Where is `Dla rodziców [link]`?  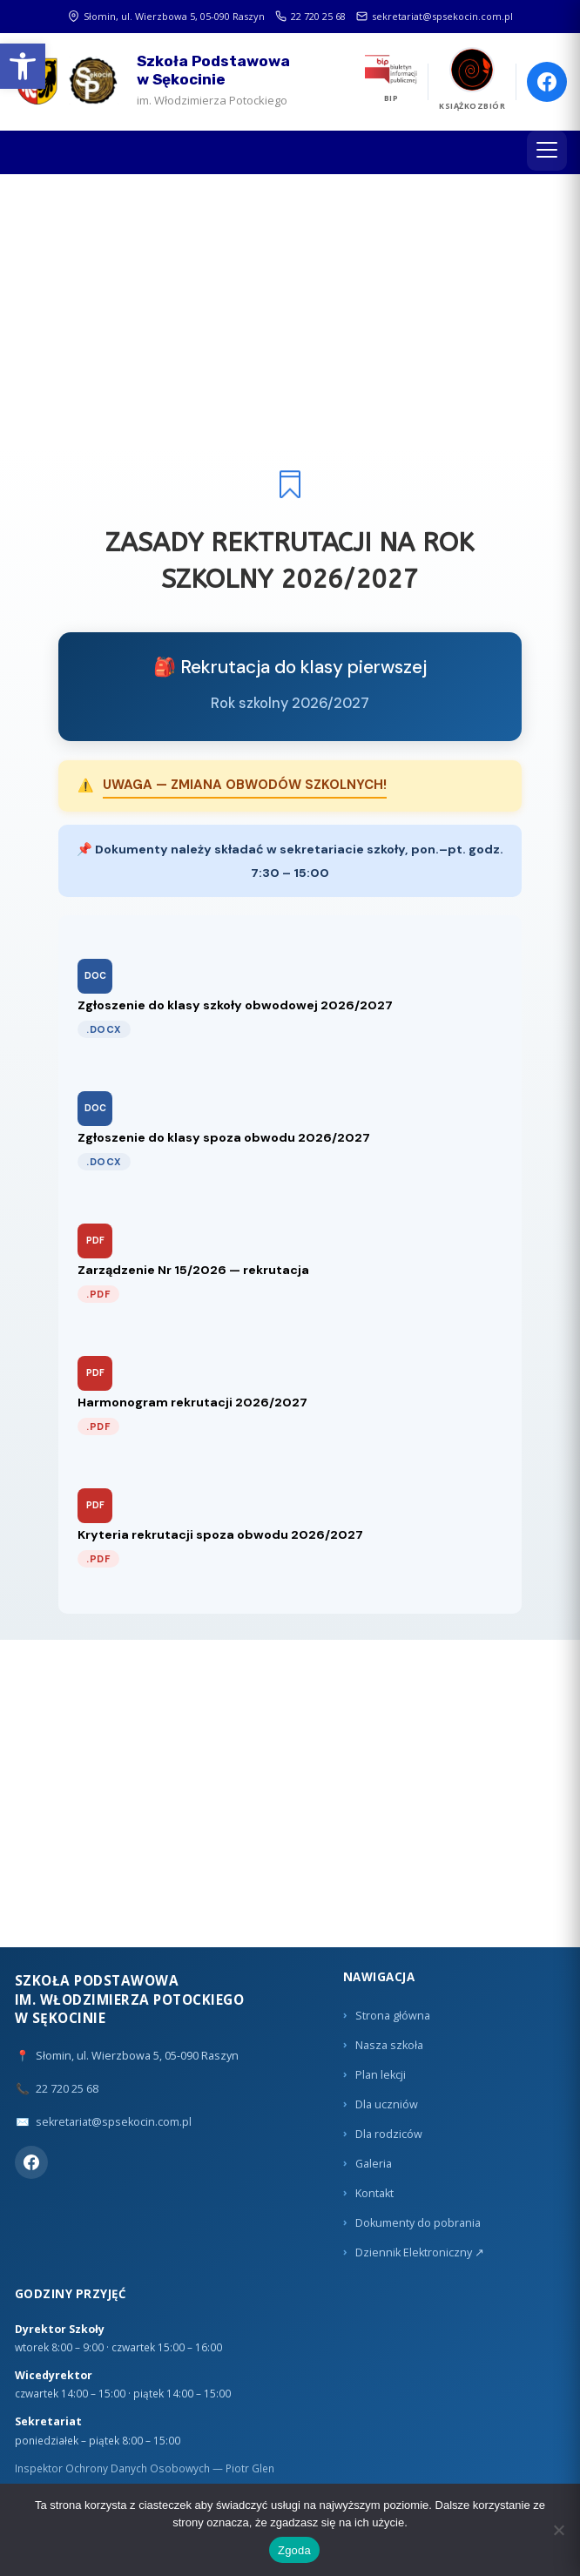 Dla rodziców [link] is located at coordinates (388, 2134).